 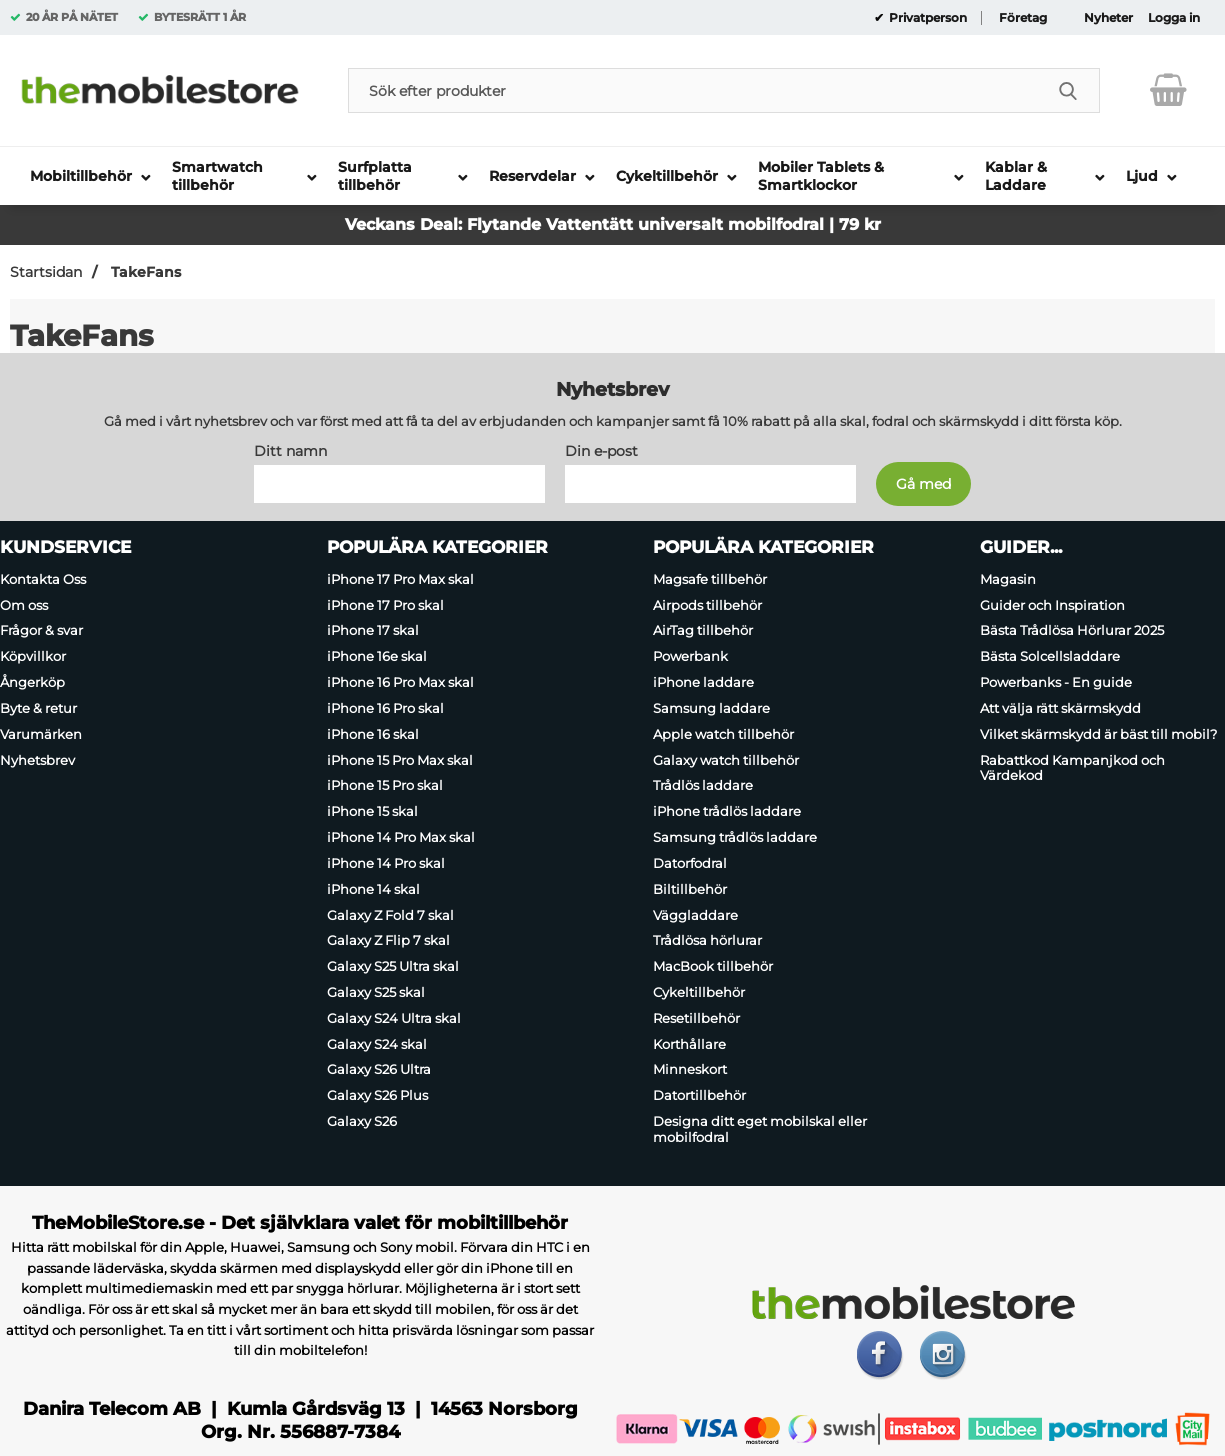 I want to click on Minneskort, so click(x=690, y=1070).